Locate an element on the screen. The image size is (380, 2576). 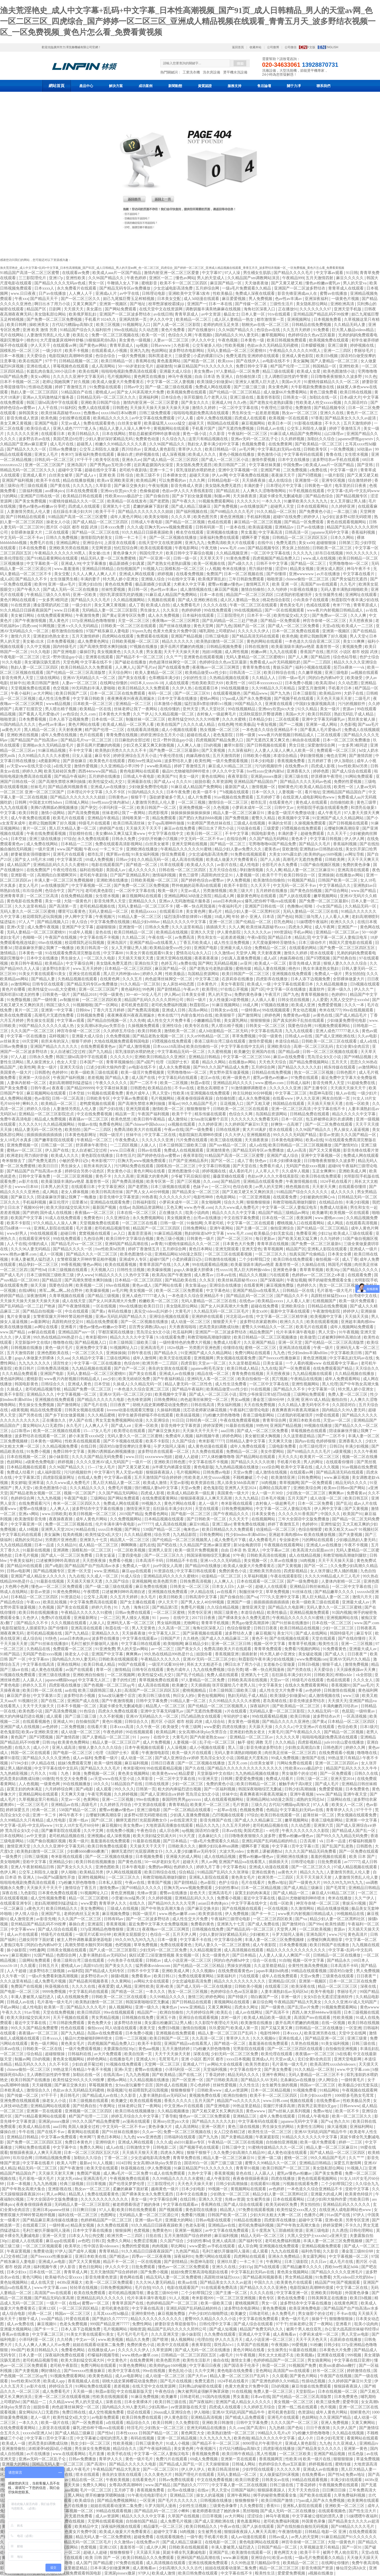
美国av大片 is located at coordinates (291, 382).